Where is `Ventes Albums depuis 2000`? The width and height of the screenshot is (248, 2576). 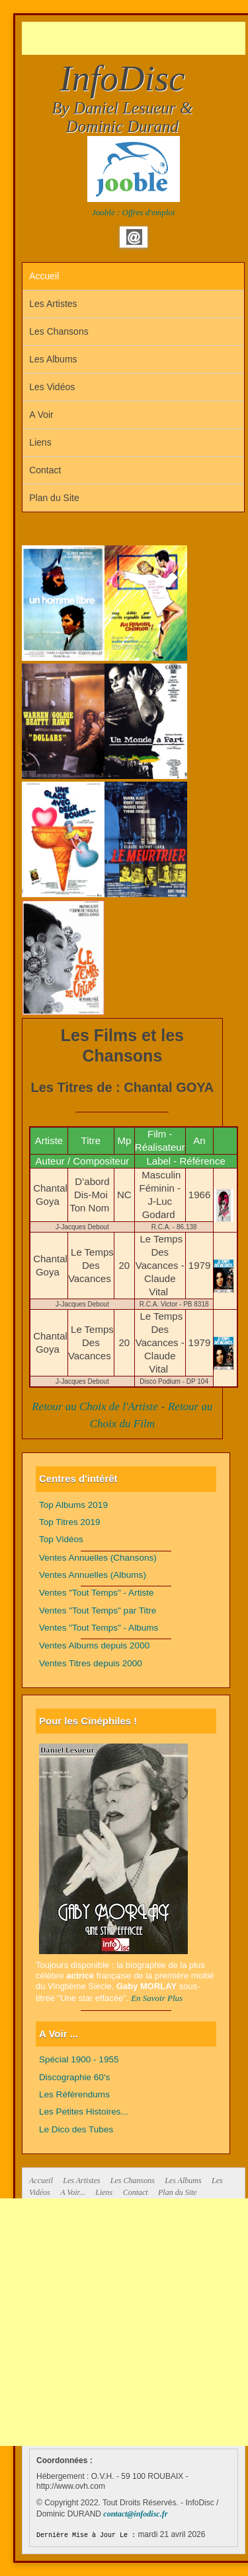 Ventes Albums depuis 2000 is located at coordinates (94, 1645).